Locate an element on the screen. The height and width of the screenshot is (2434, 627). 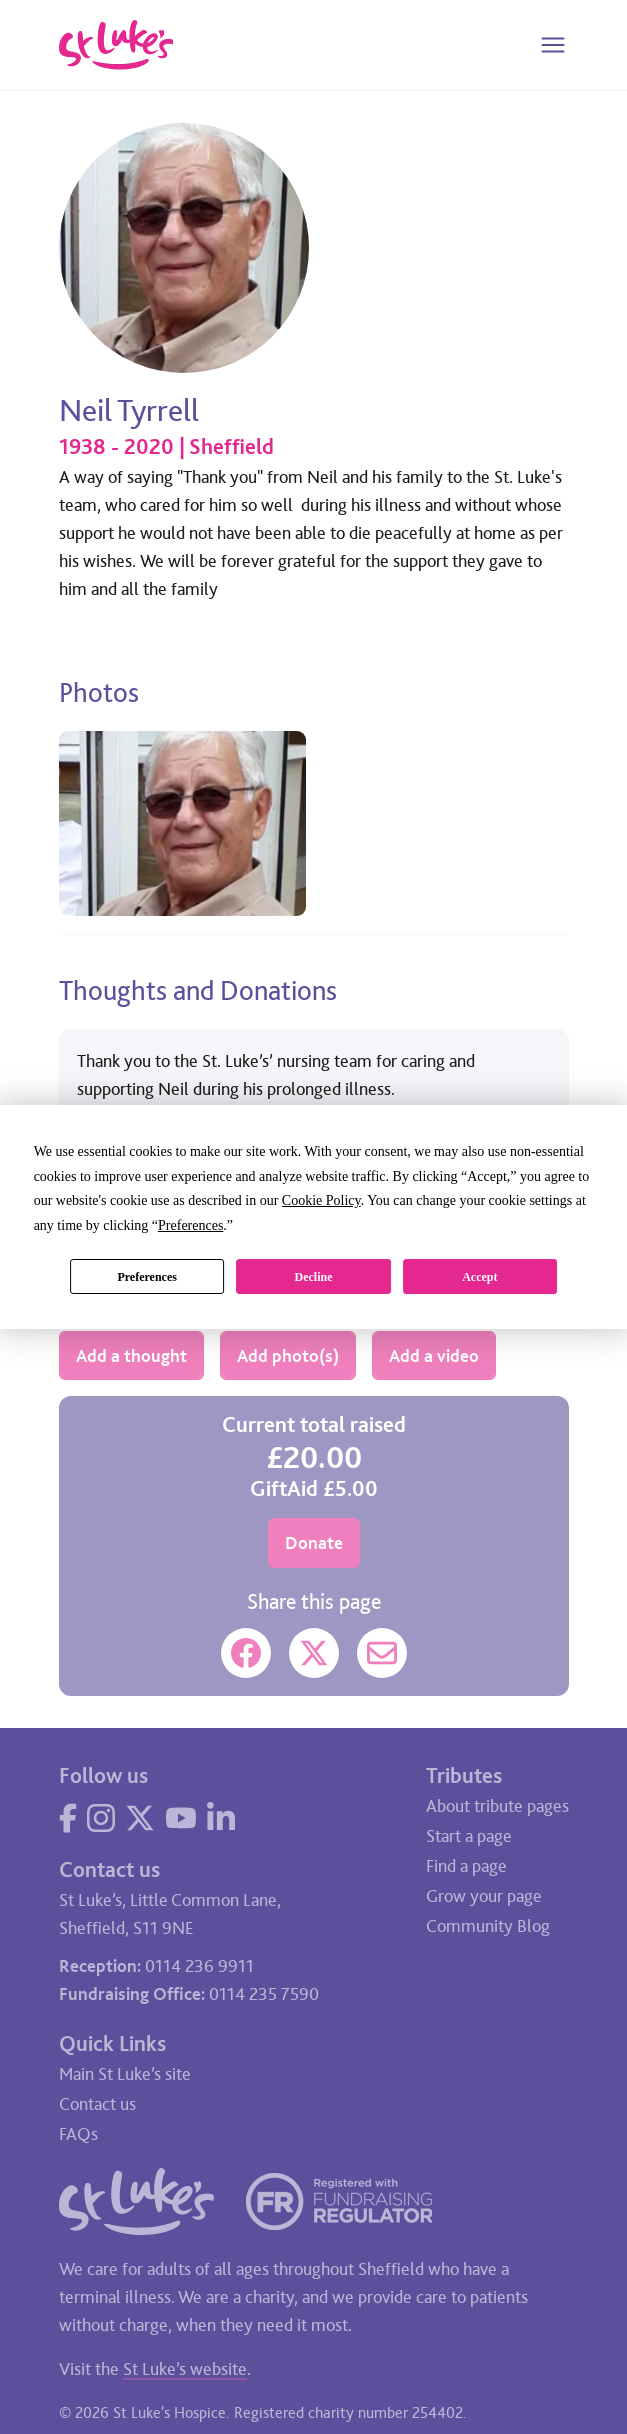
Cookie Policy [button] is located at coordinates (321, 1200).